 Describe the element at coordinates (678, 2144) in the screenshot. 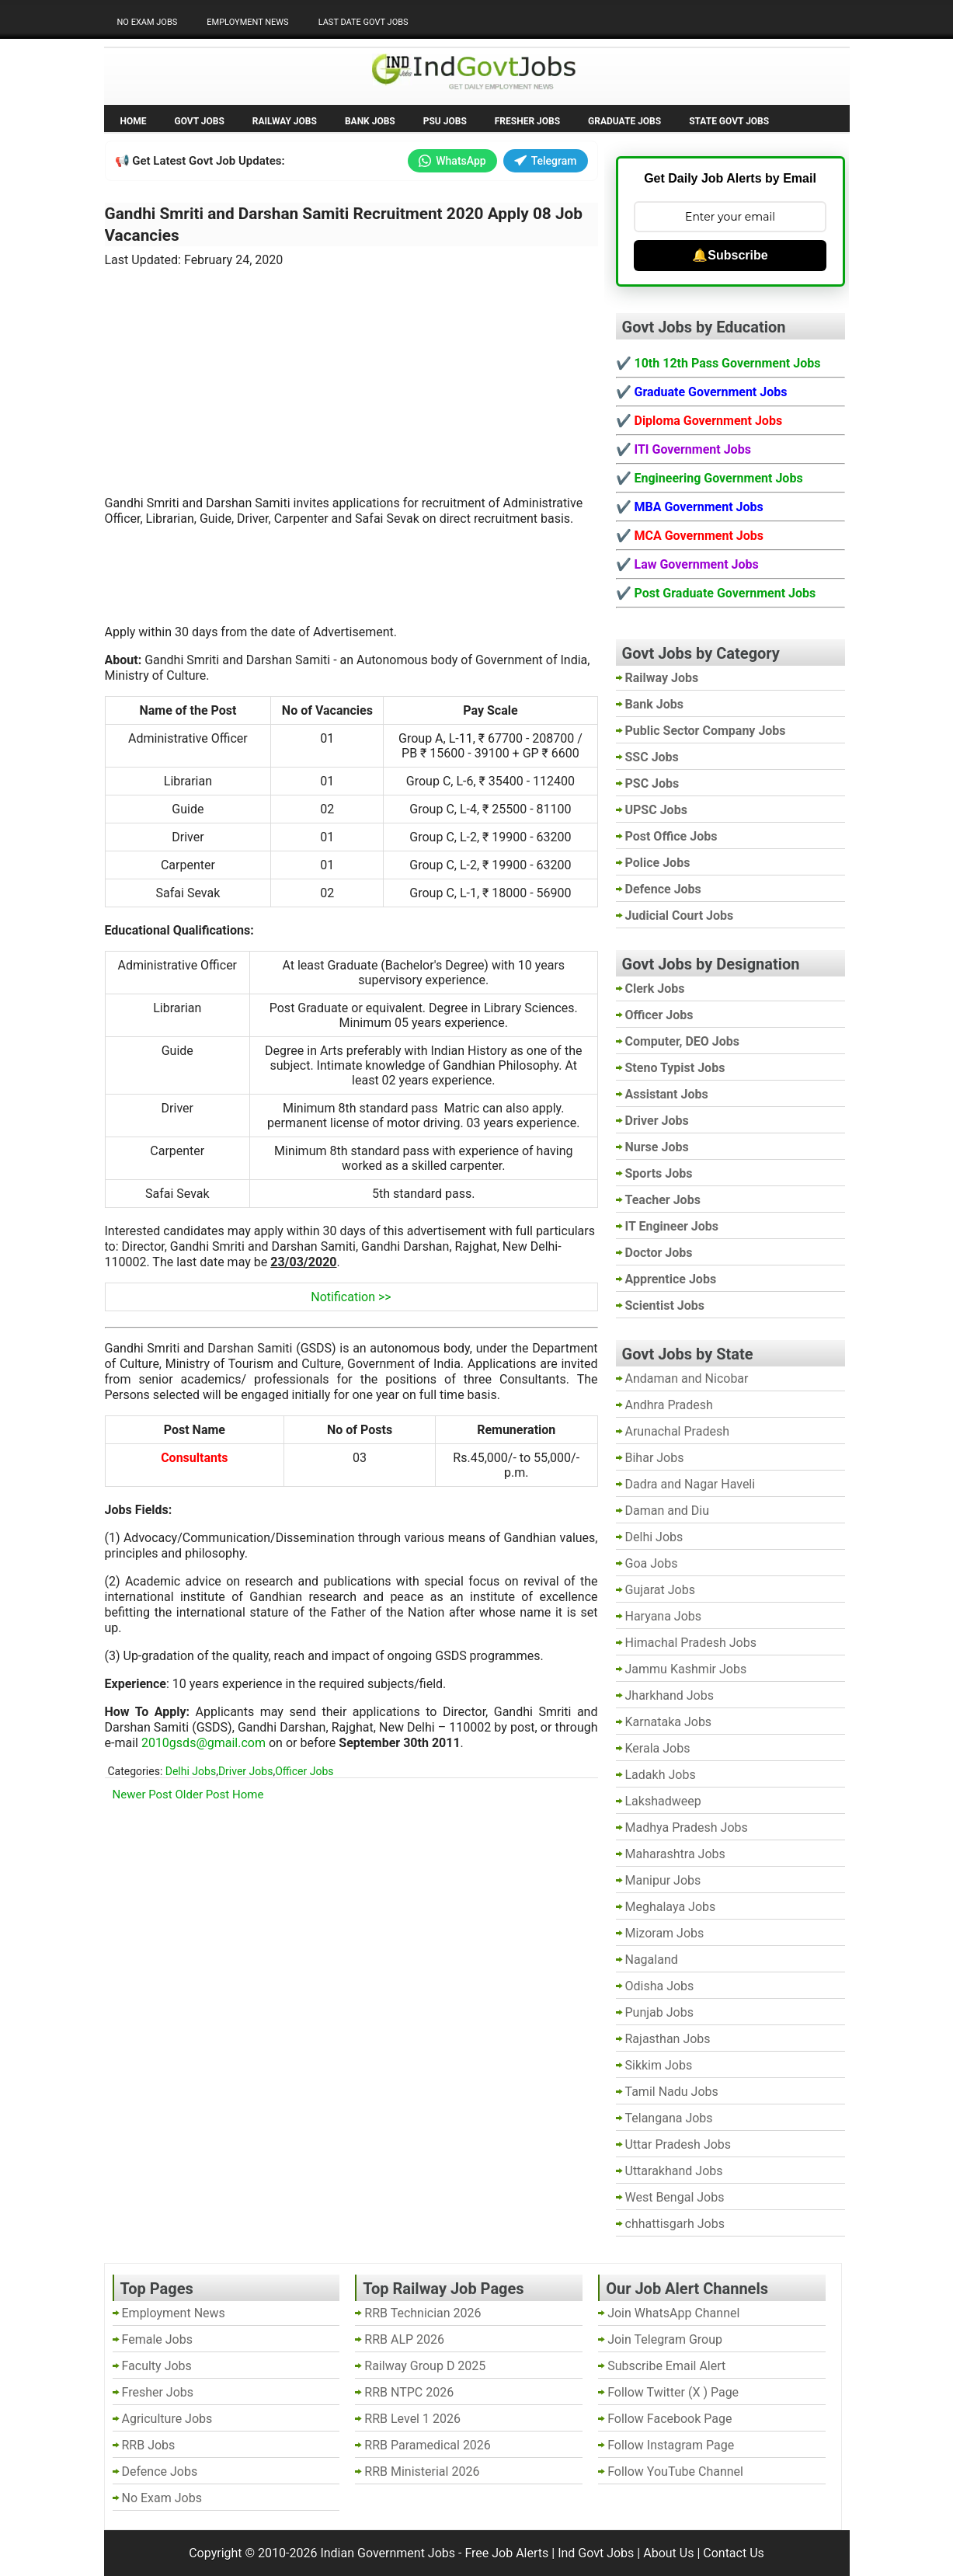

I see `Uttar Pradesh Jobs` at that location.